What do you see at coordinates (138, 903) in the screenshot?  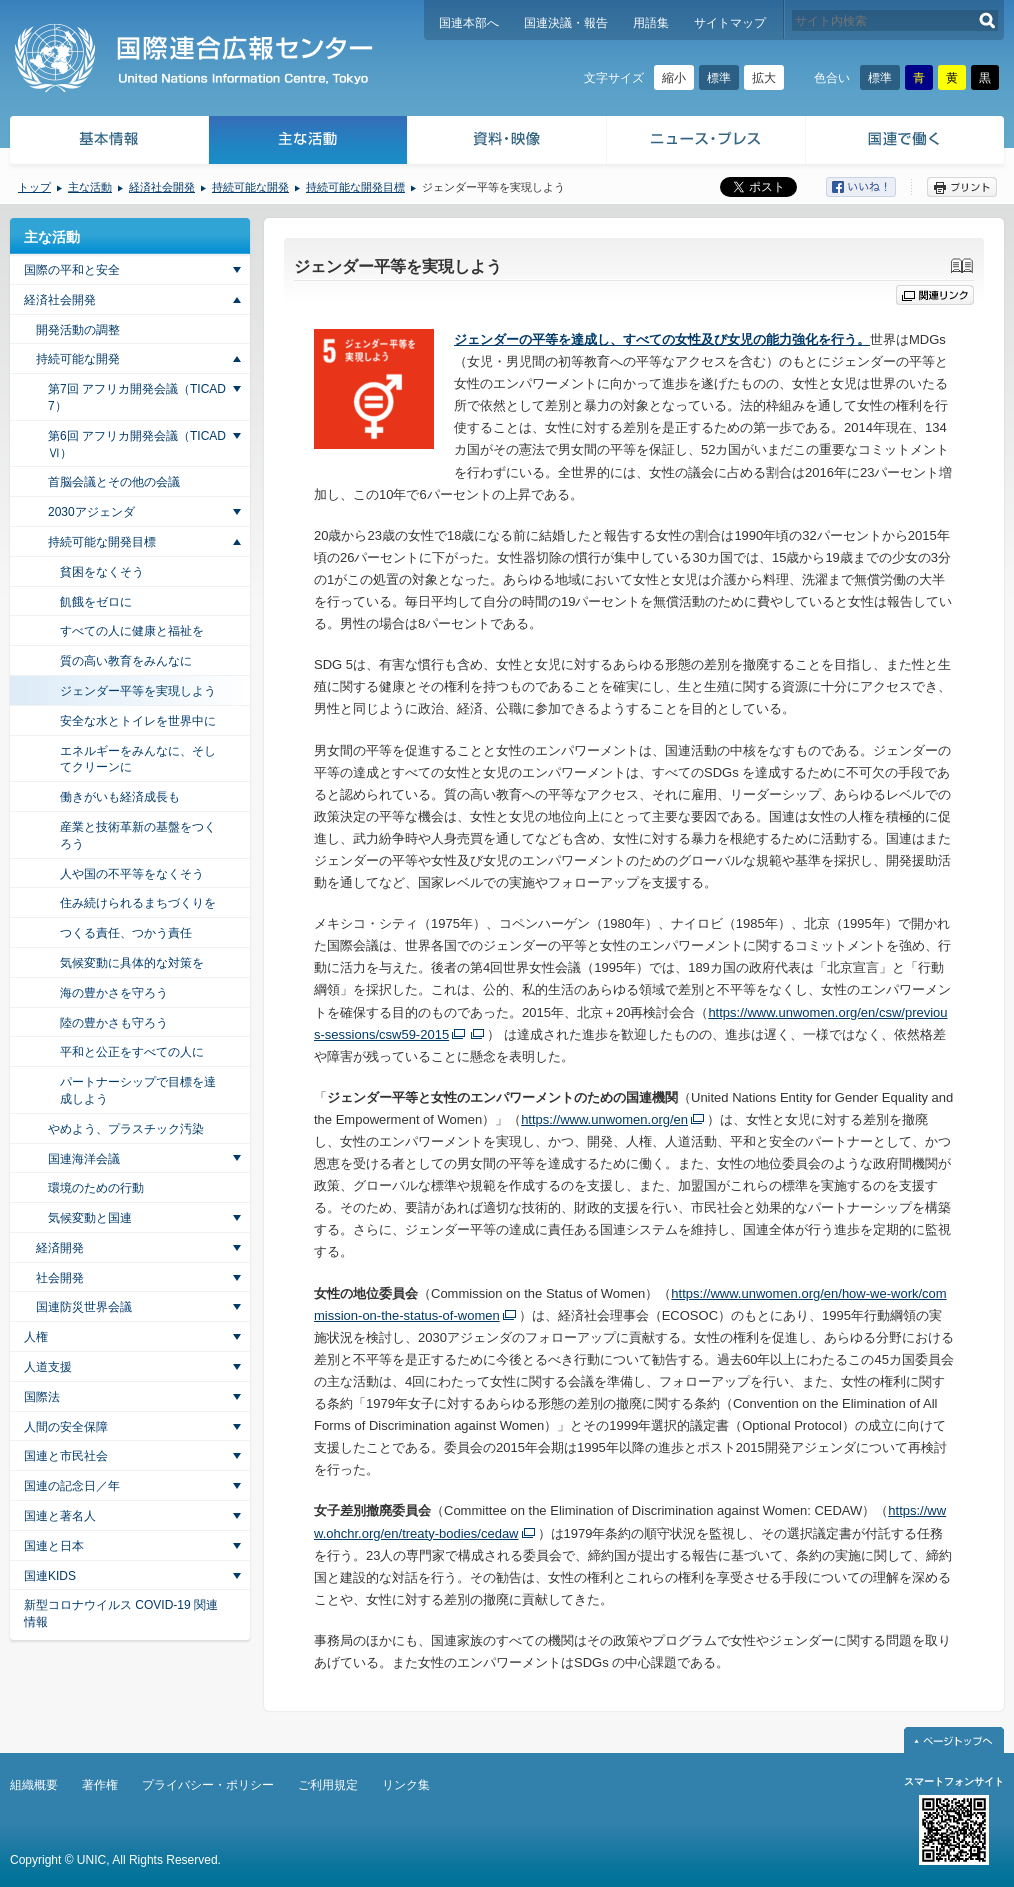 I see `住み続けられるまちづくりを` at bounding box center [138, 903].